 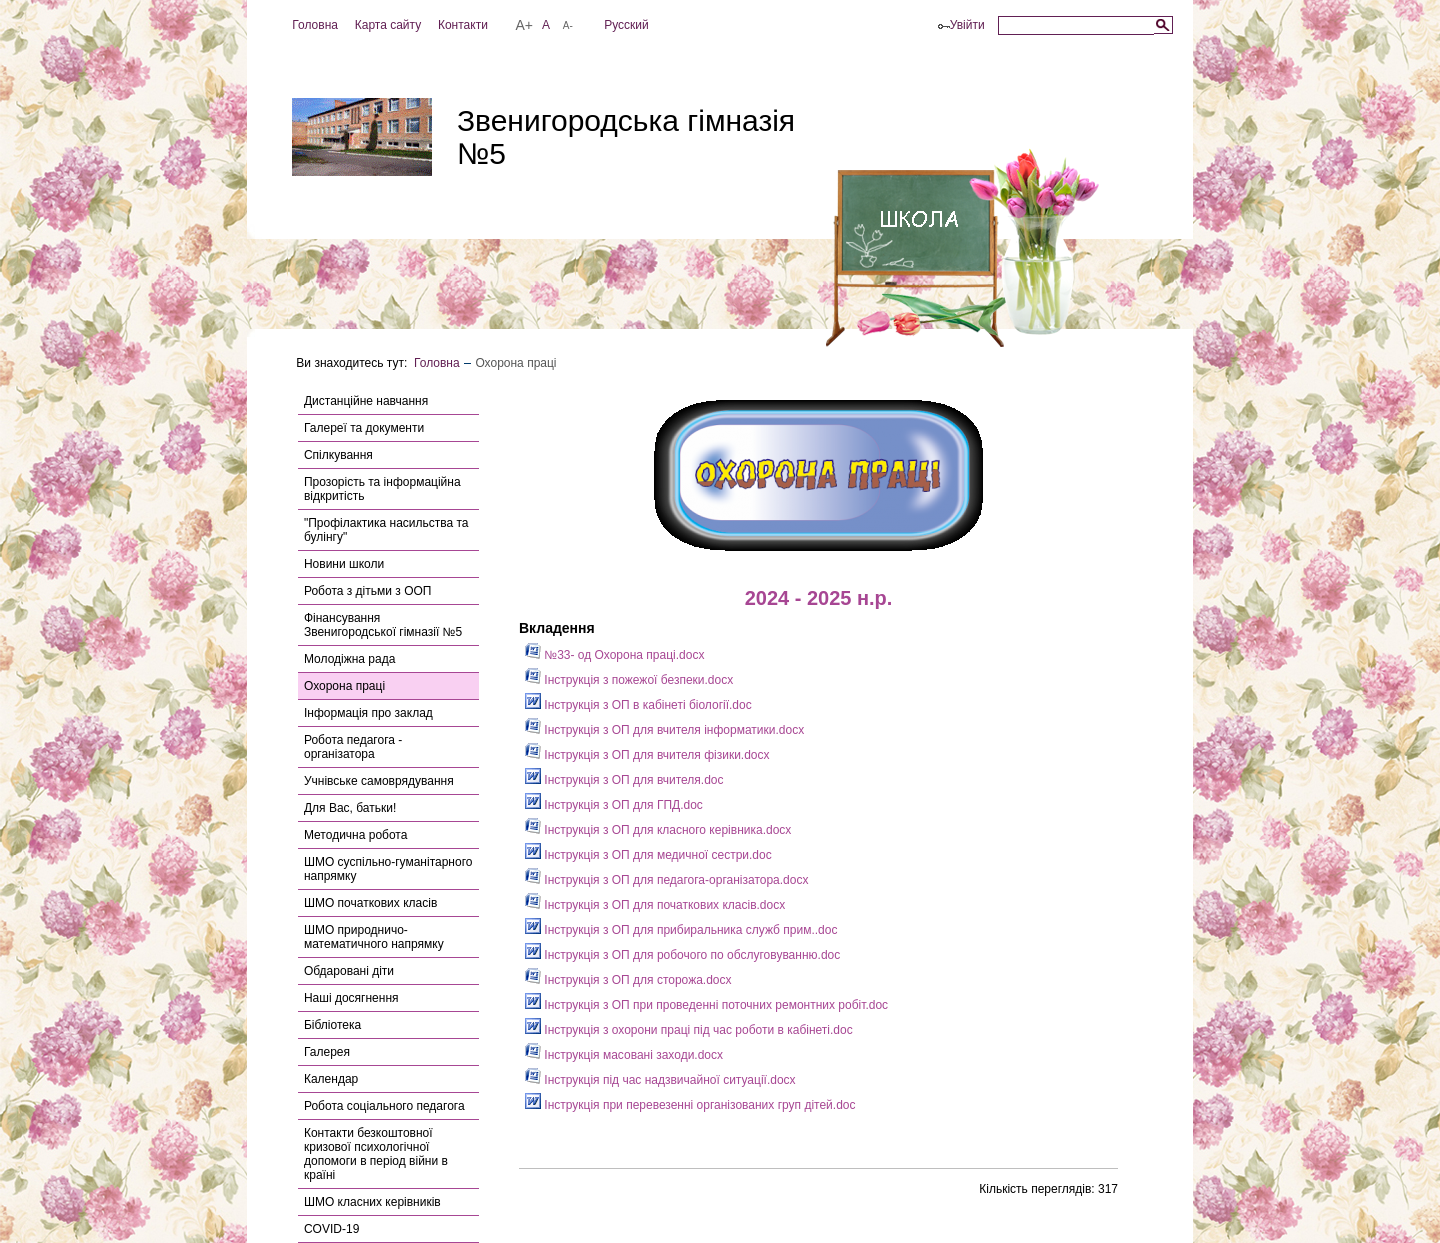 What do you see at coordinates (344, 564) in the screenshot?
I see `Новини школи` at bounding box center [344, 564].